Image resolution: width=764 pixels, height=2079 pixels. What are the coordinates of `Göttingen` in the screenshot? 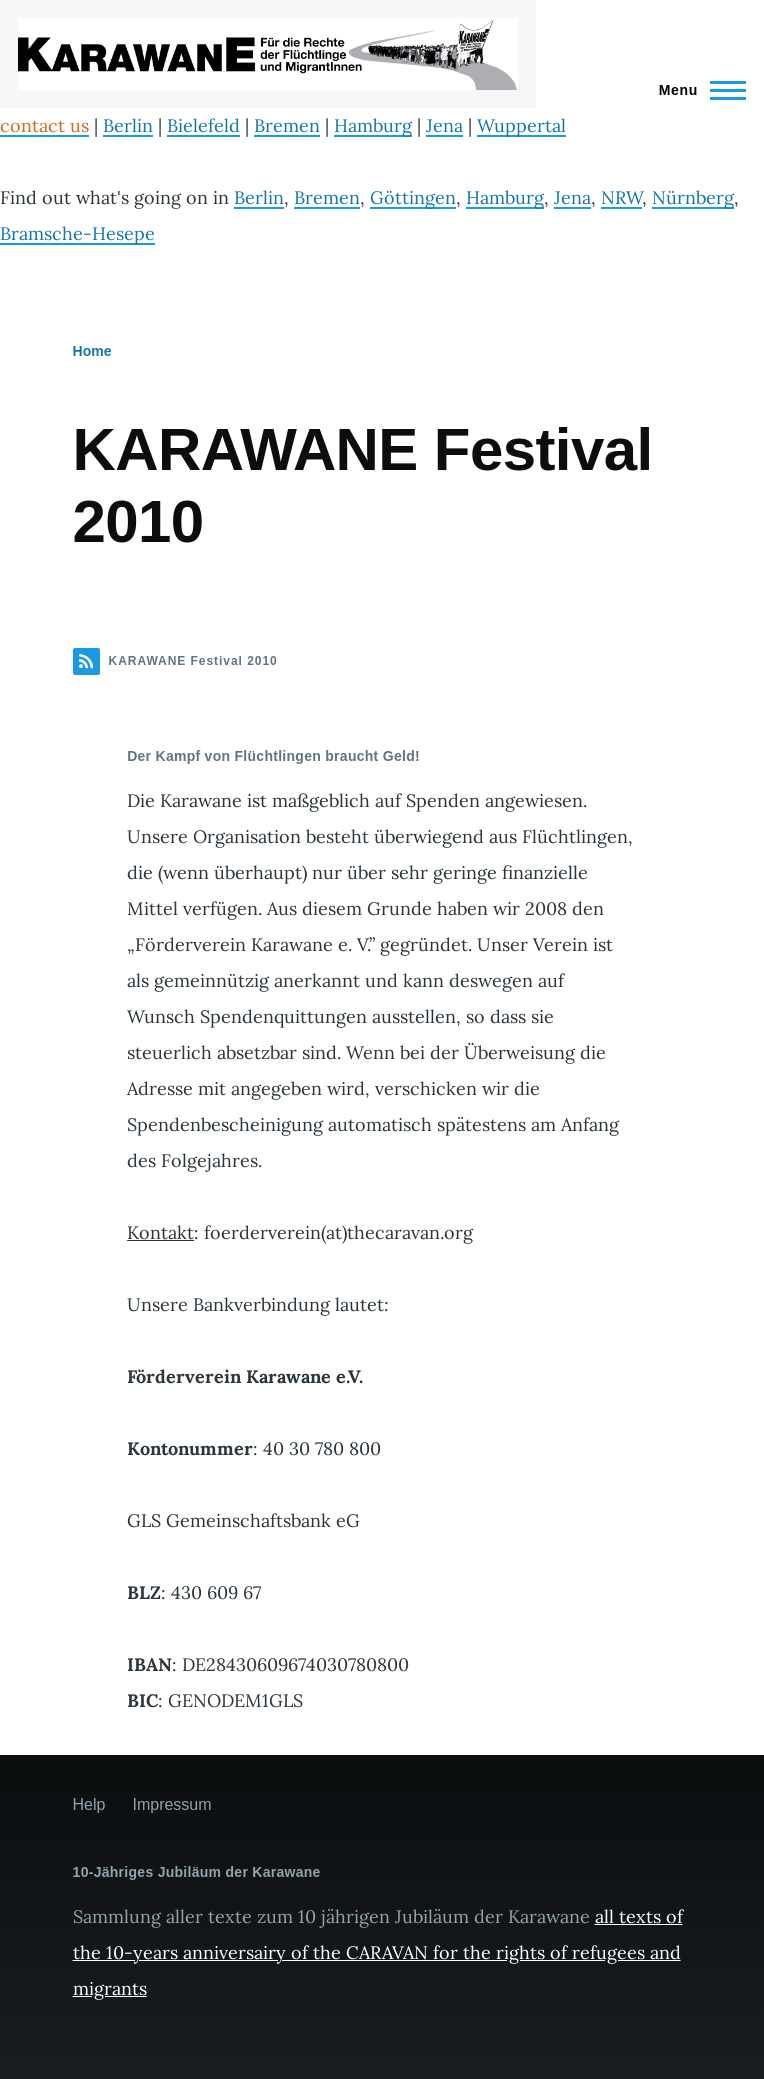 It's located at (413, 197).